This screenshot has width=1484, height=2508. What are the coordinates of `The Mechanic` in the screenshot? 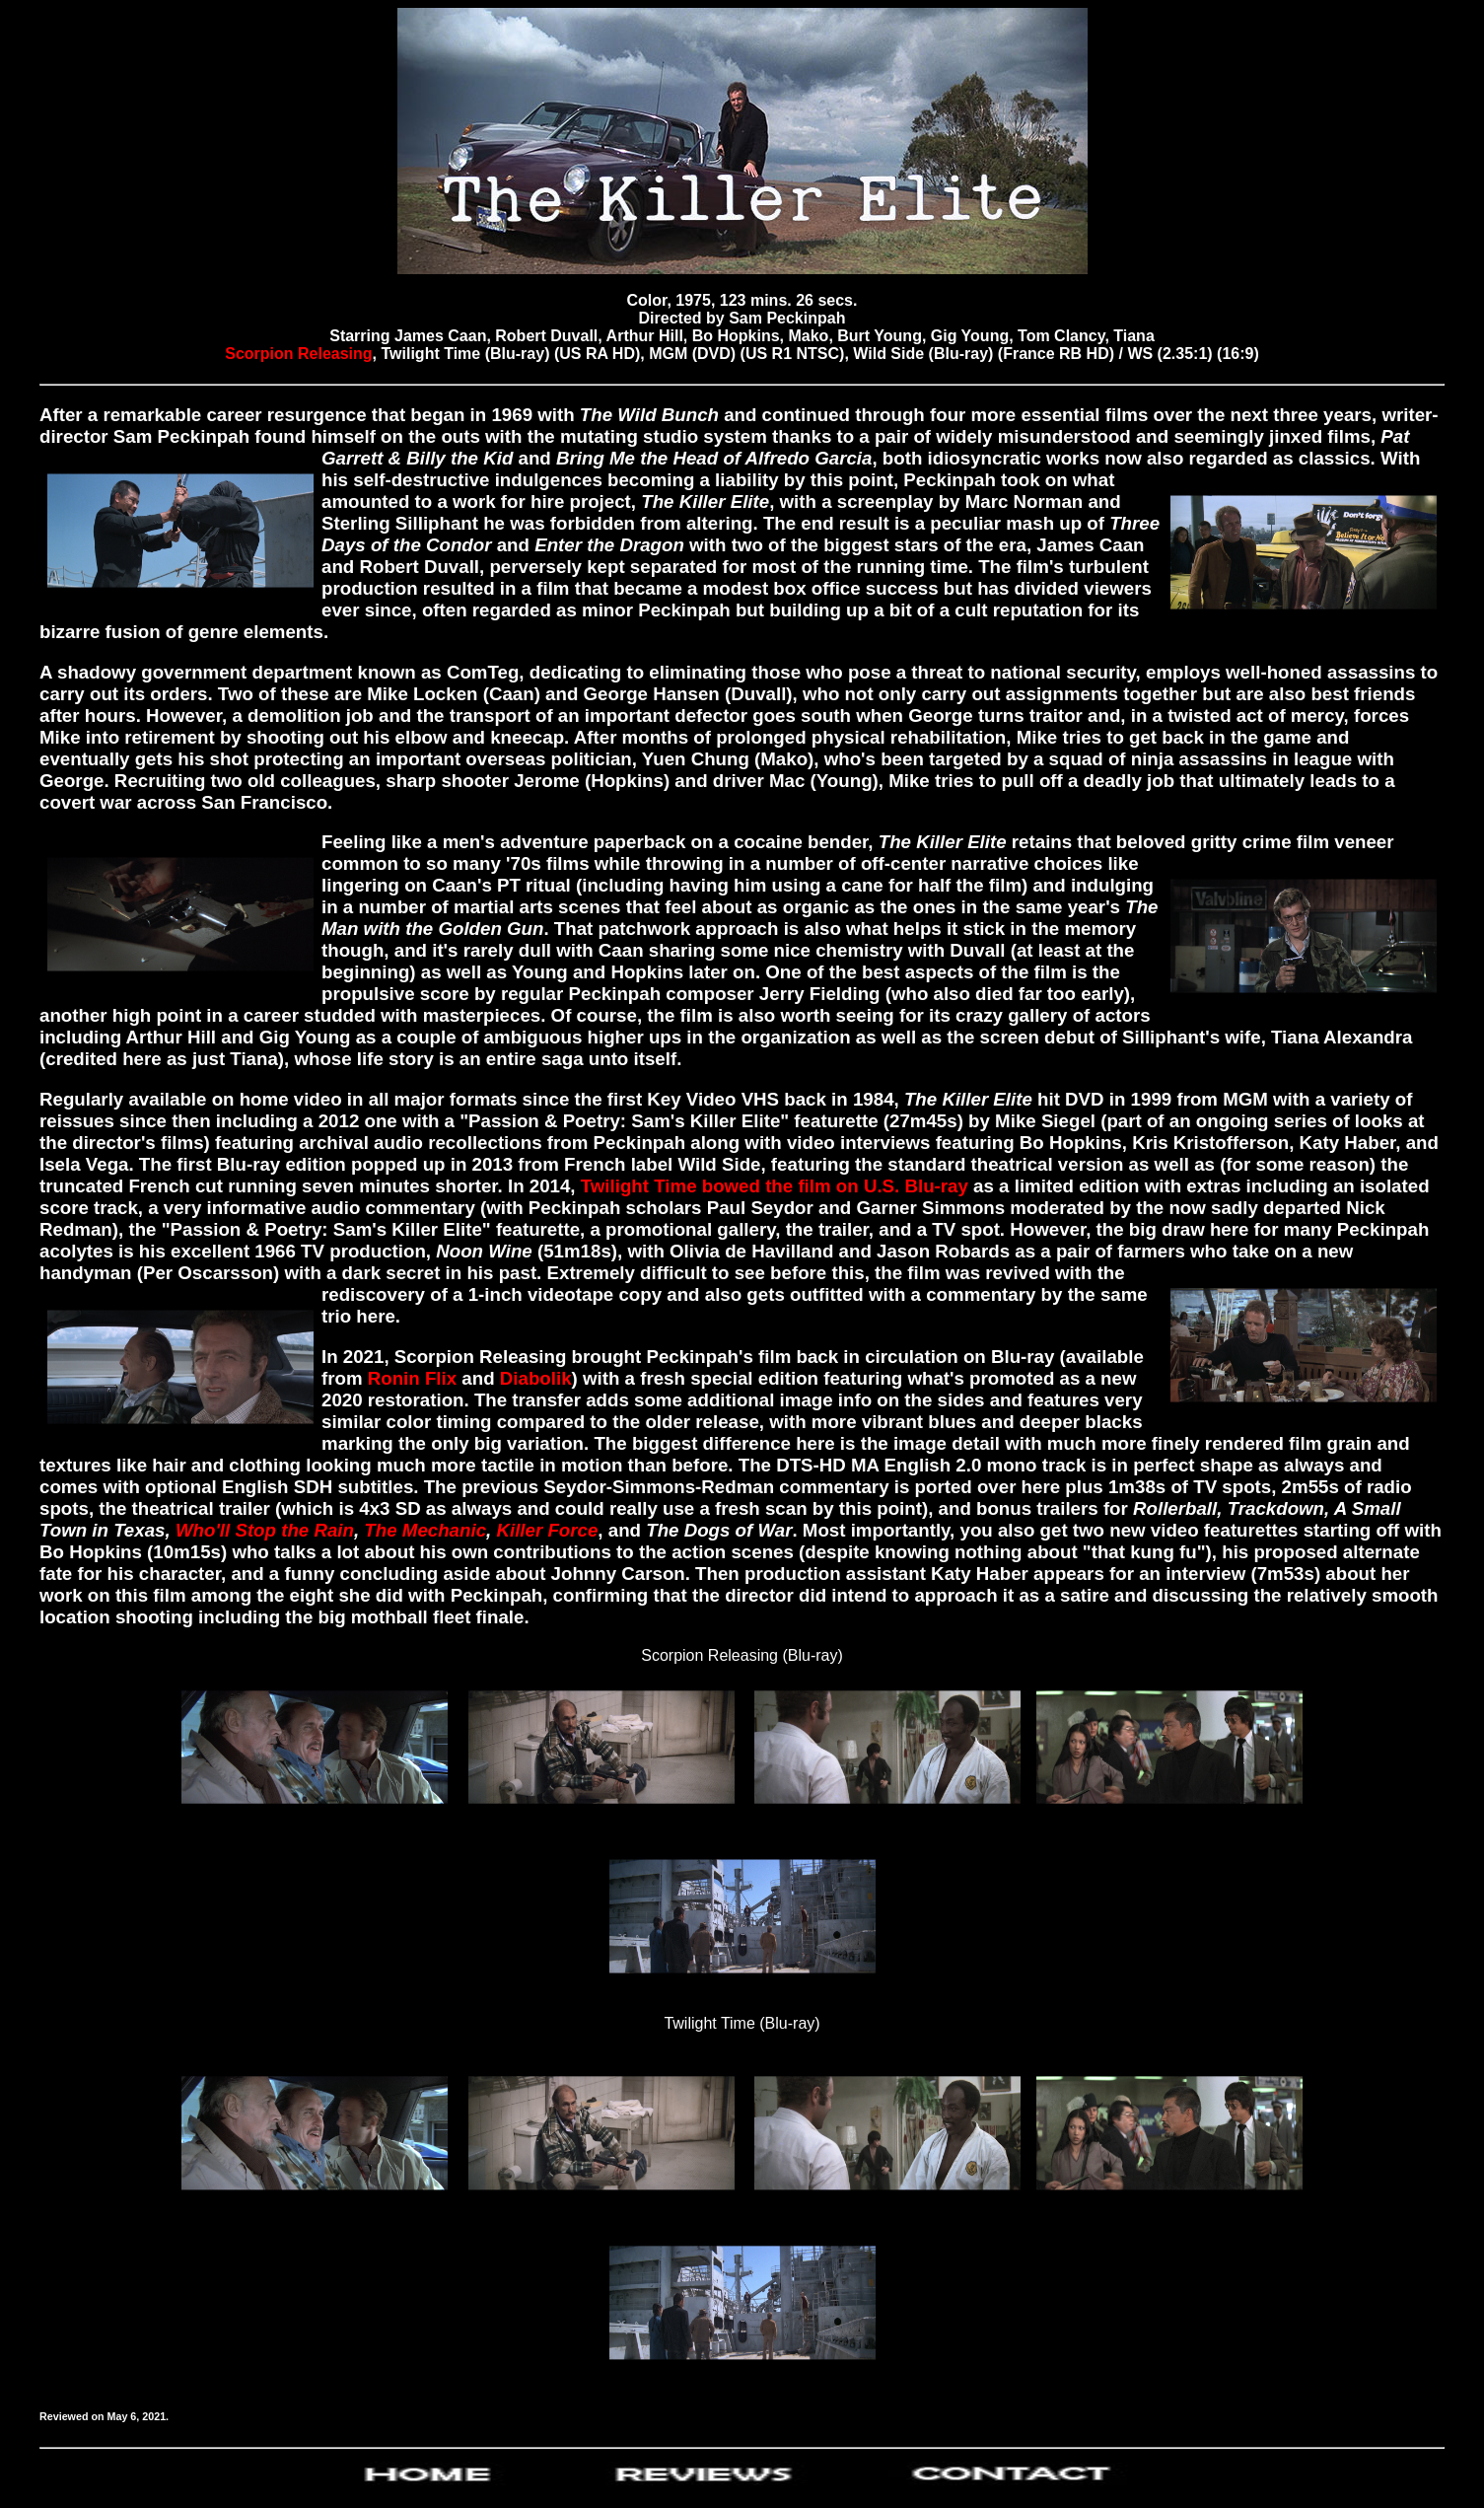 It's located at (425, 1530).